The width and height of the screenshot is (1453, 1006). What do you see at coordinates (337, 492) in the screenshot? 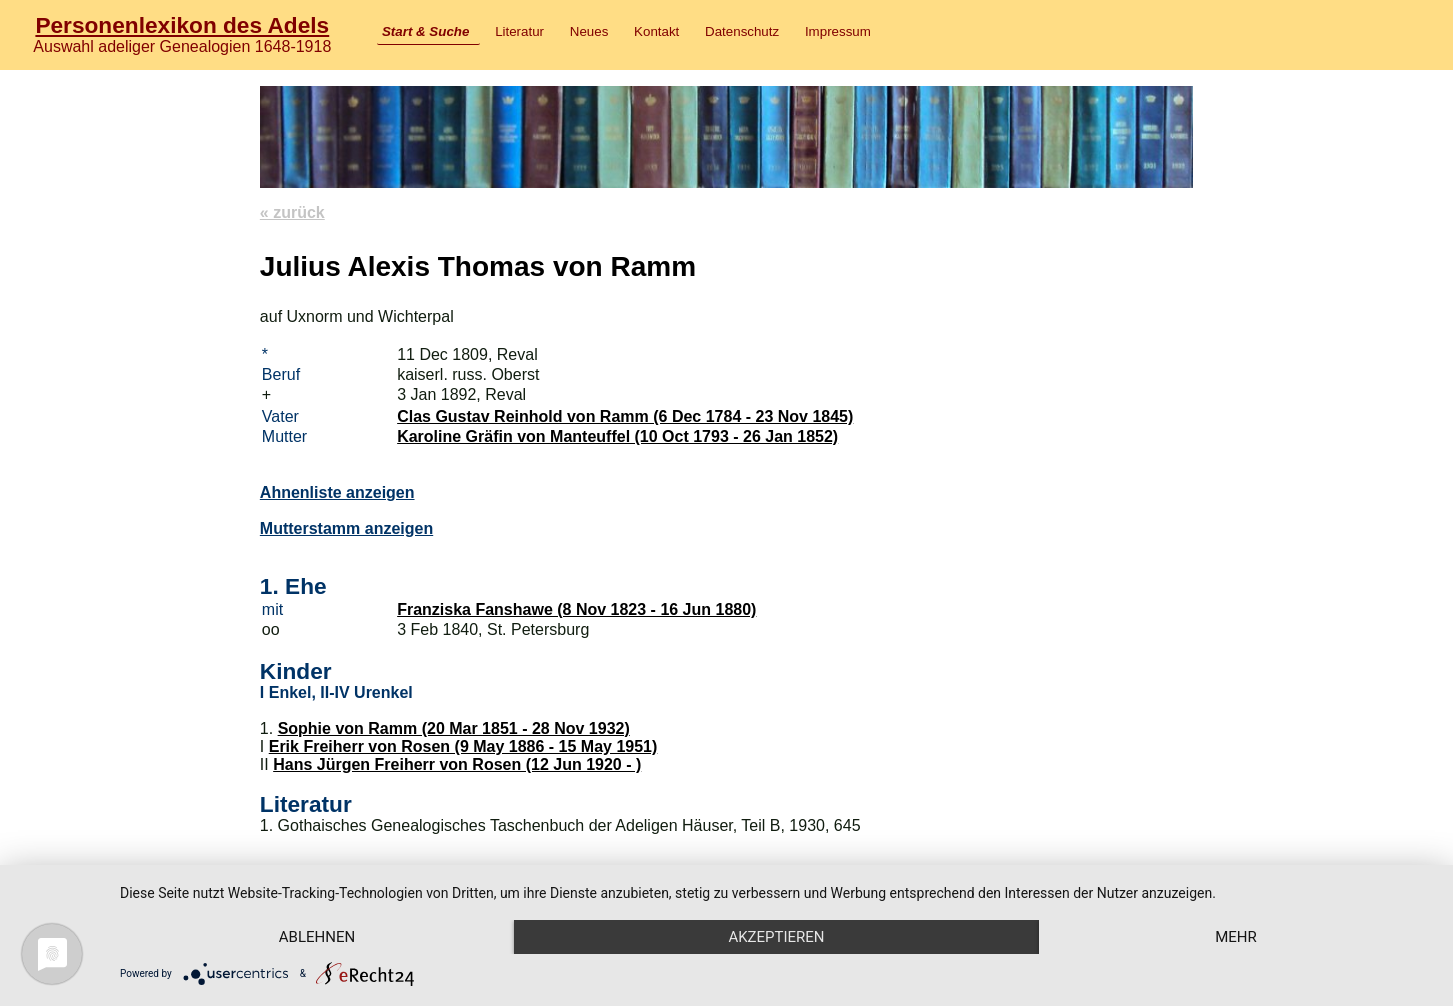
I see `Ahnenliste anzeigen` at bounding box center [337, 492].